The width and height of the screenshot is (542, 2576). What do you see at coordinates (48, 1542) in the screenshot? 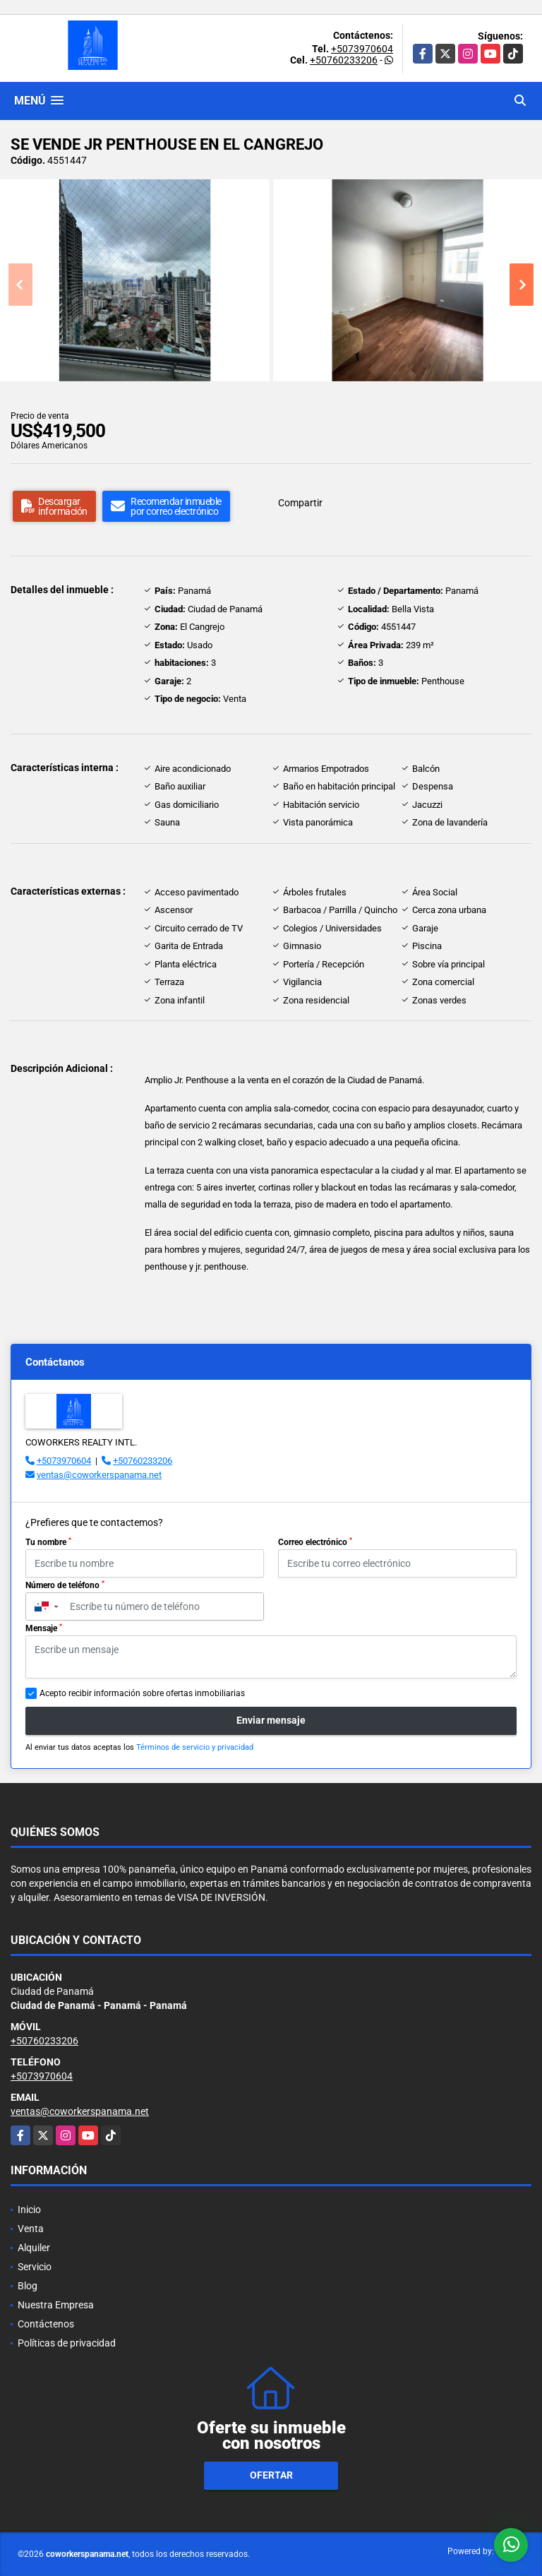
I see `Tu nombre` at bounding box center [48, 1542].